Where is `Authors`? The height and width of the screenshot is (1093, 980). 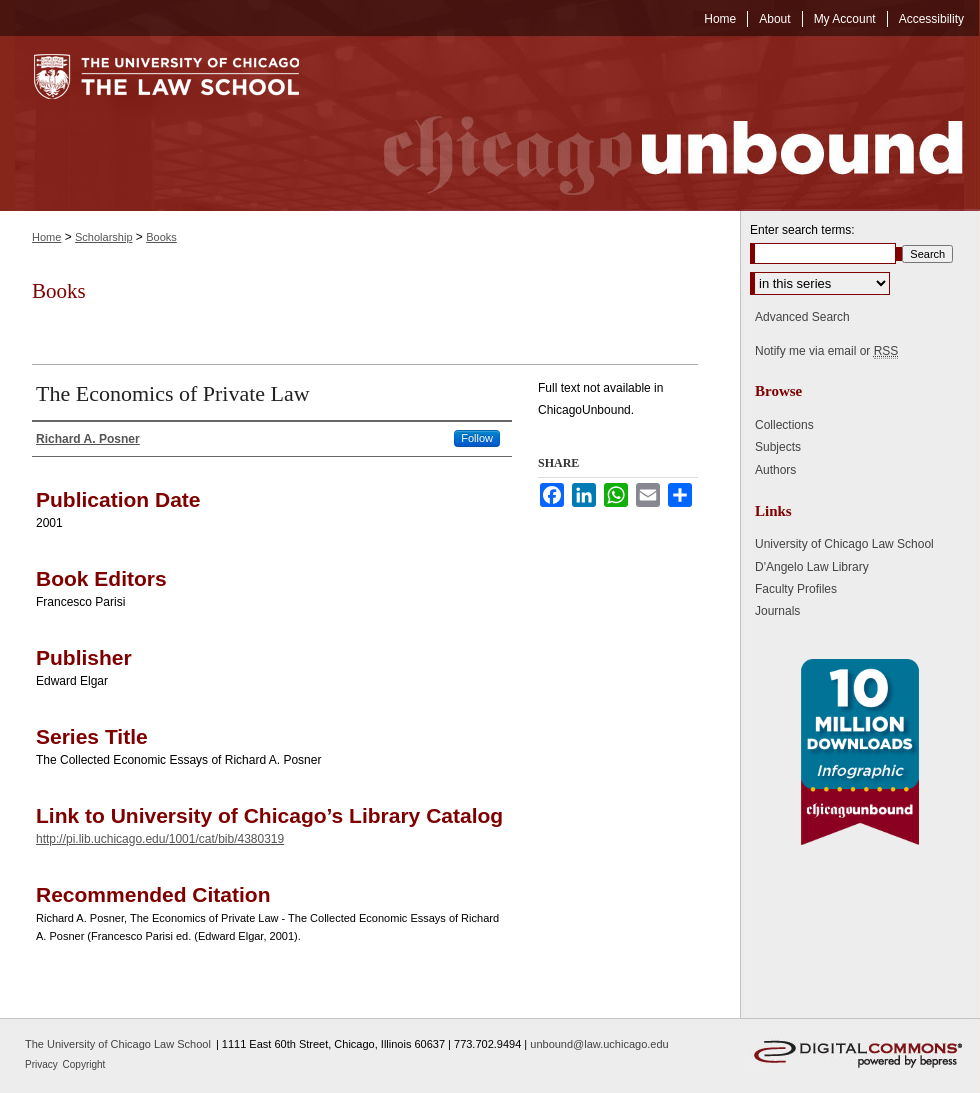
Authors is located at coordinates (775, 470).